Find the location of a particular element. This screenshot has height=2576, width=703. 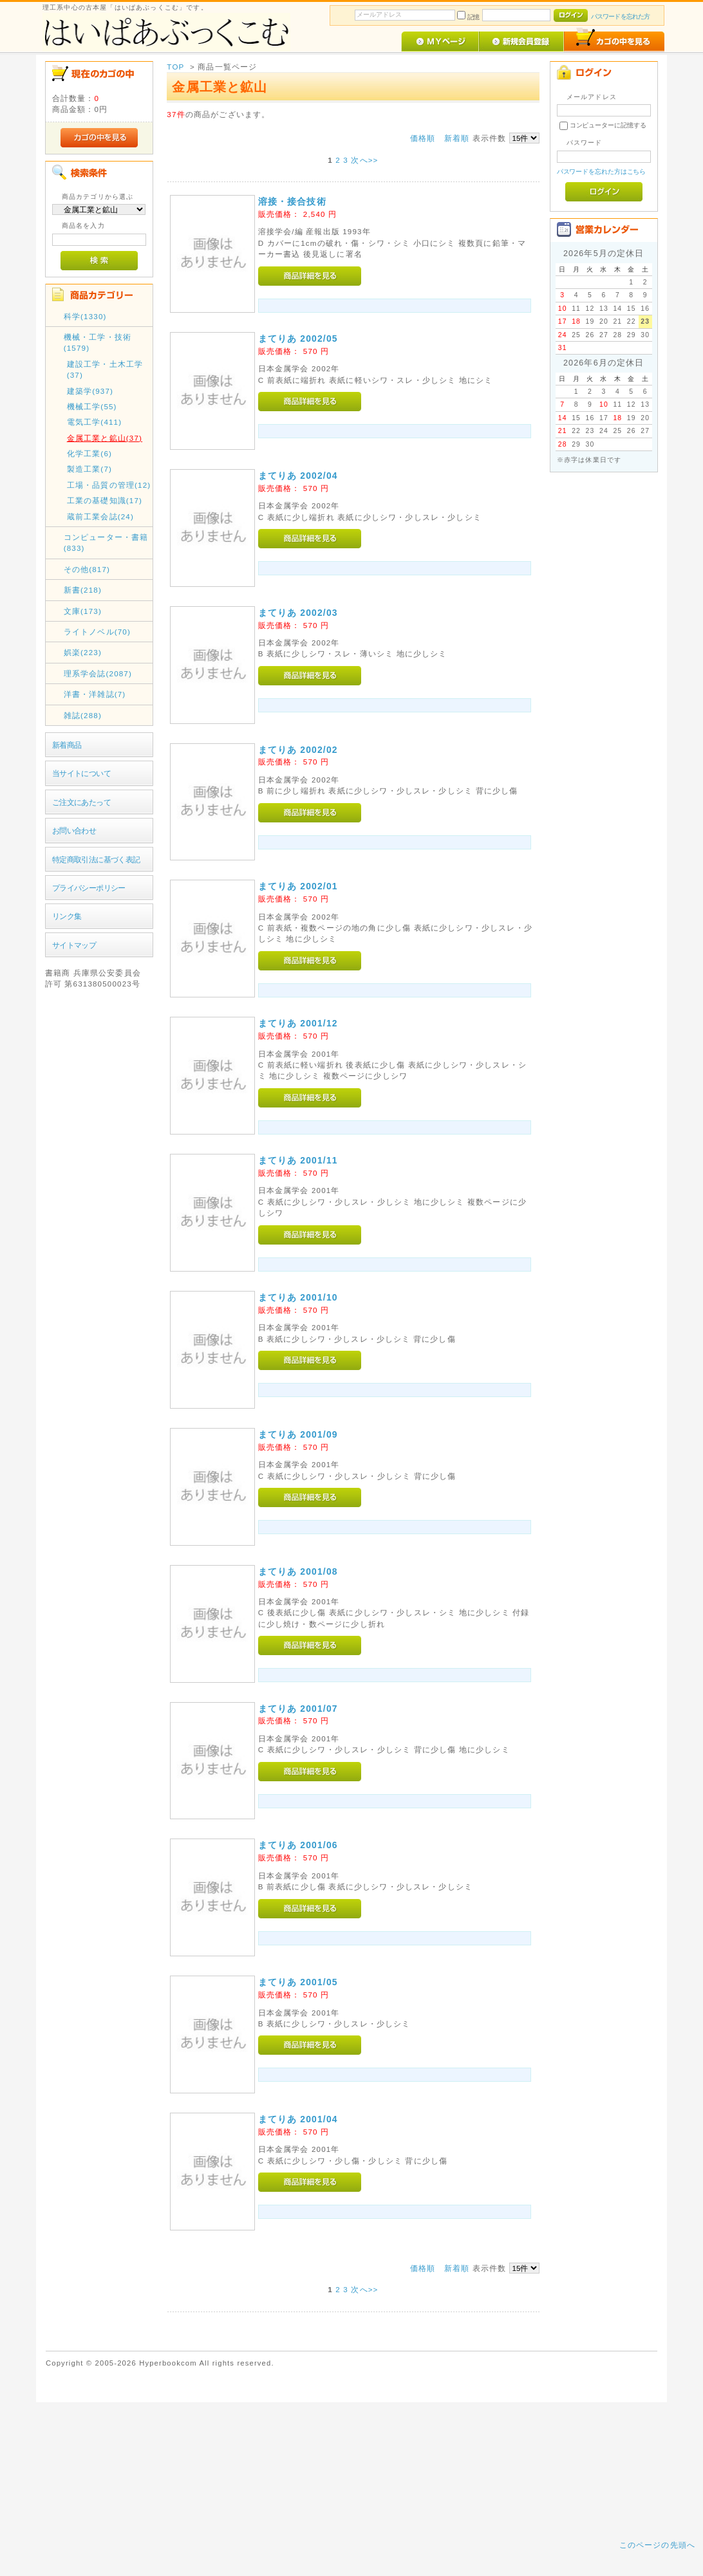

新着順 is located at coordinates (456, 138).